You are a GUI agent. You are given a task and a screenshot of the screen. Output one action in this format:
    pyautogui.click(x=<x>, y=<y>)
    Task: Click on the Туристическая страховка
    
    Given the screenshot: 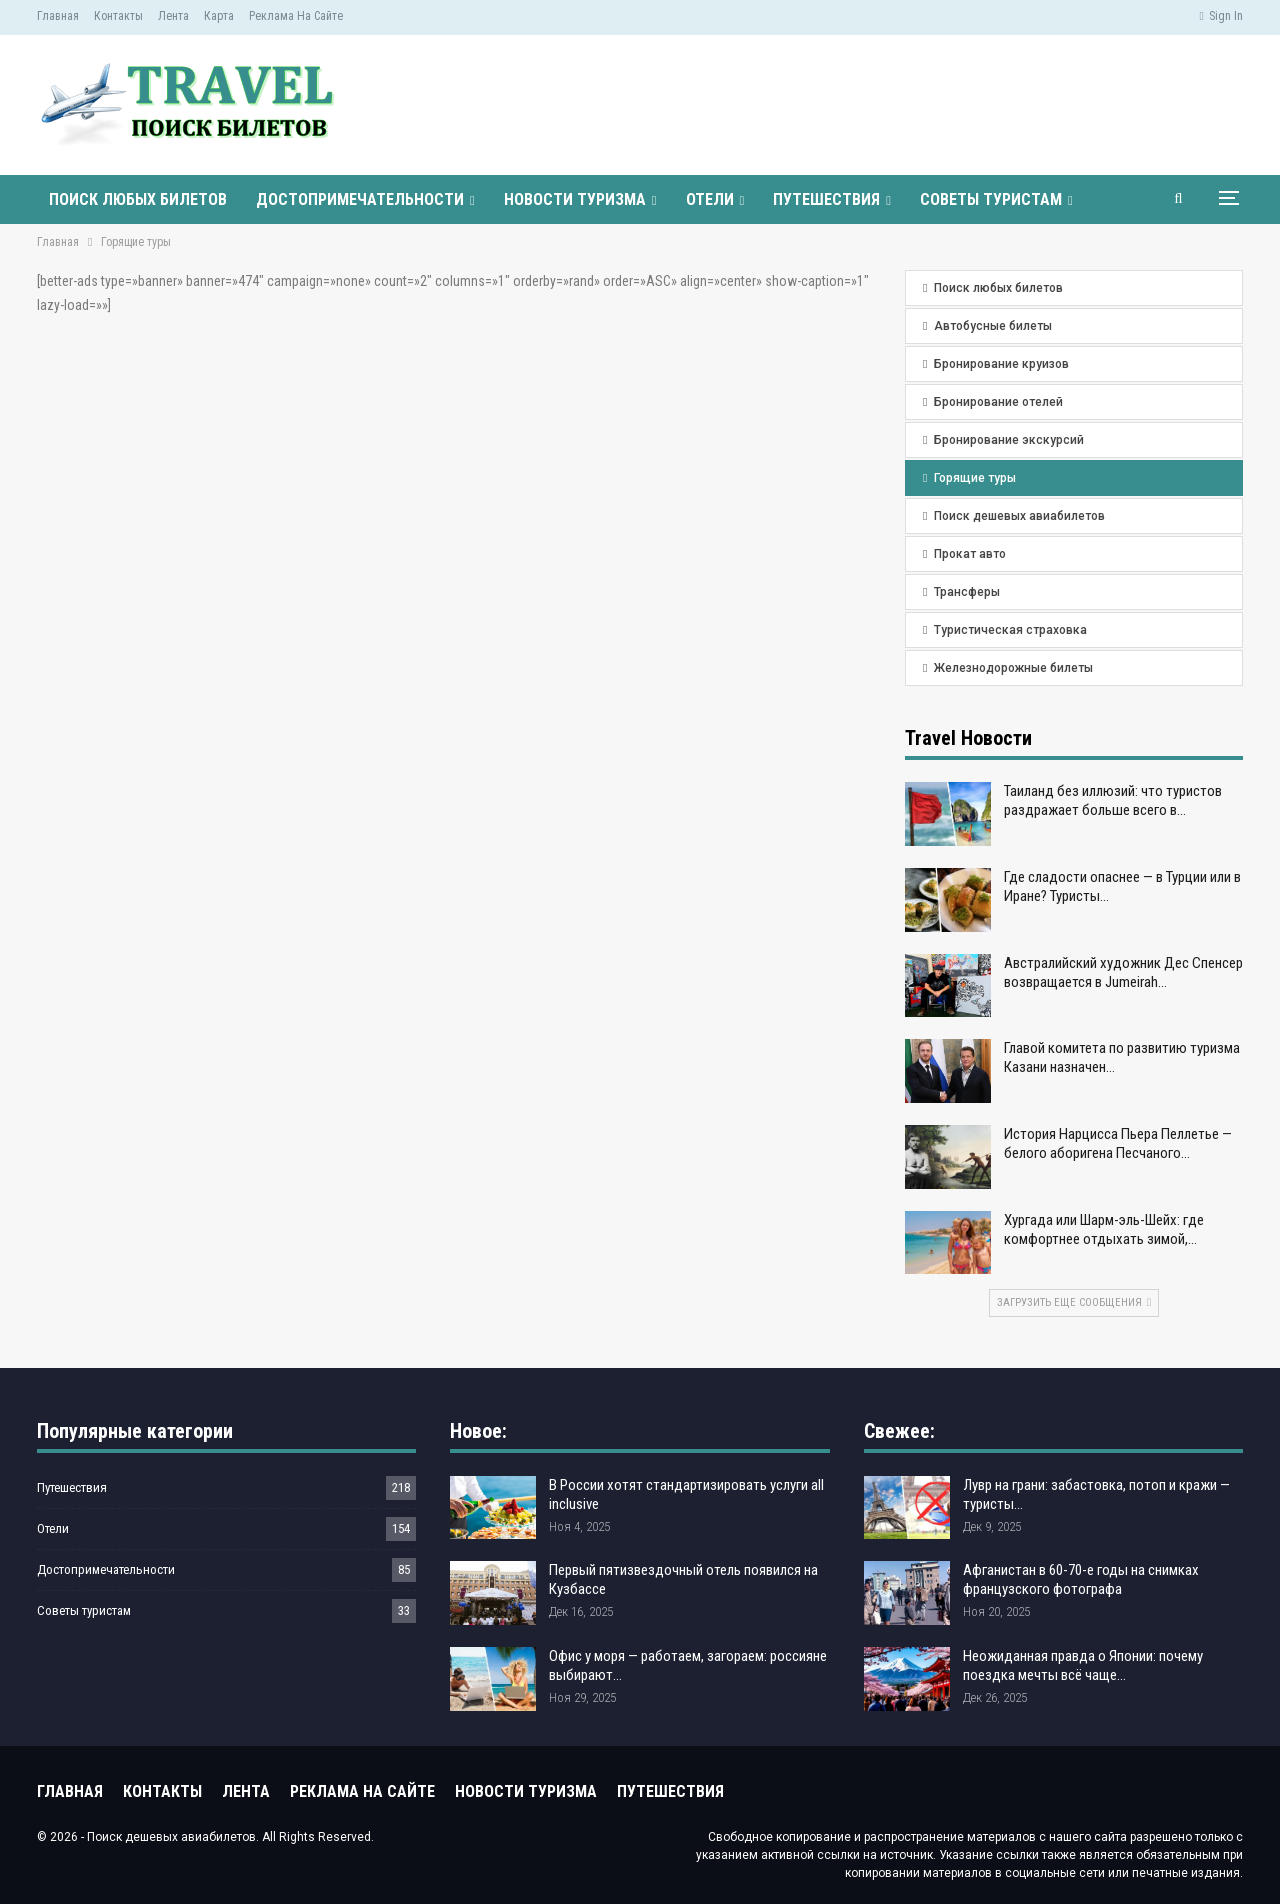 What is the action you would take?
    pyautogui.click(x=1010, y=630)
    